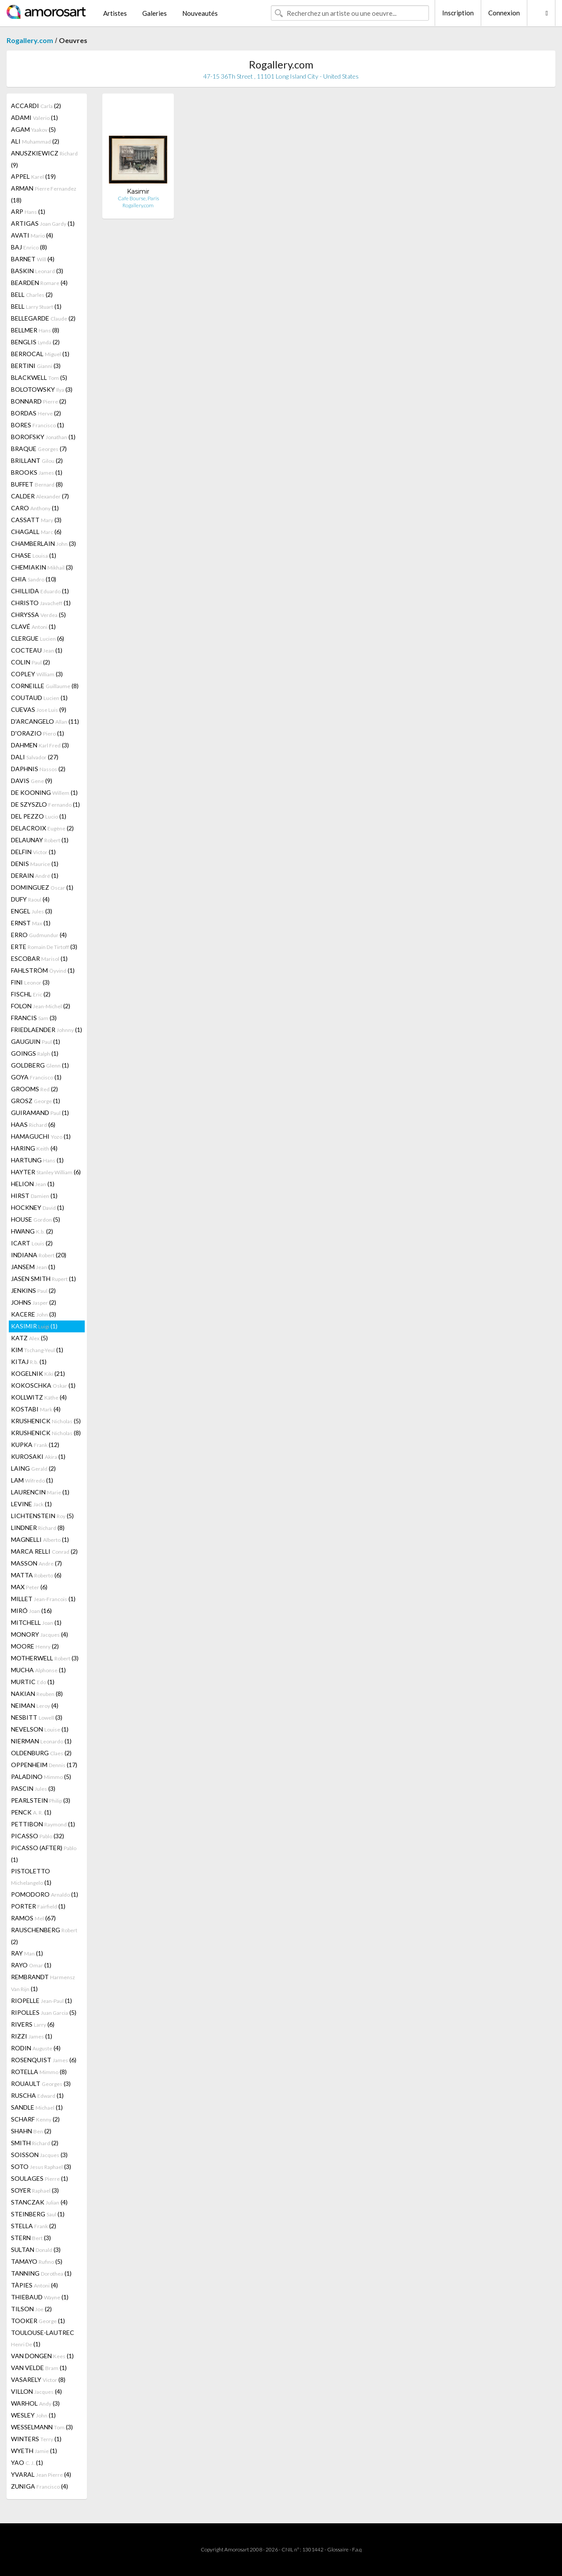  What do you see at coordinates (43, 1278) in the screenshot?
I see `JASEN SMITH (1)` at bounding box center [43, 1278].